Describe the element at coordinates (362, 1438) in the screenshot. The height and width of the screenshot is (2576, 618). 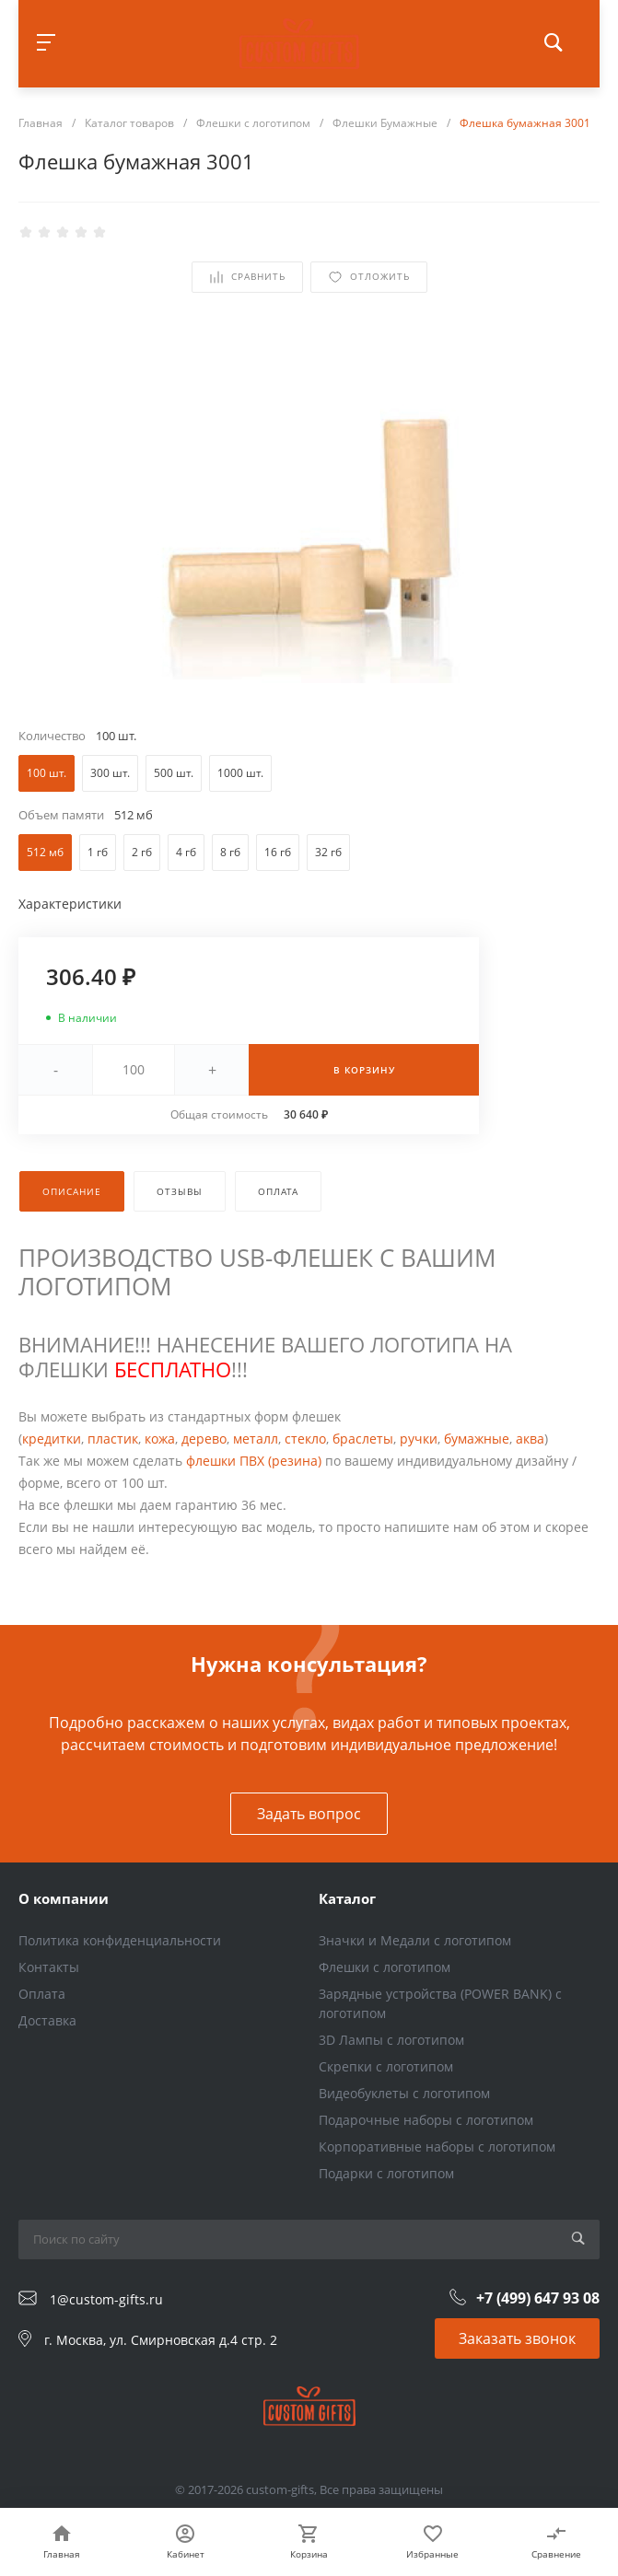
I see `браслеты` at that location.